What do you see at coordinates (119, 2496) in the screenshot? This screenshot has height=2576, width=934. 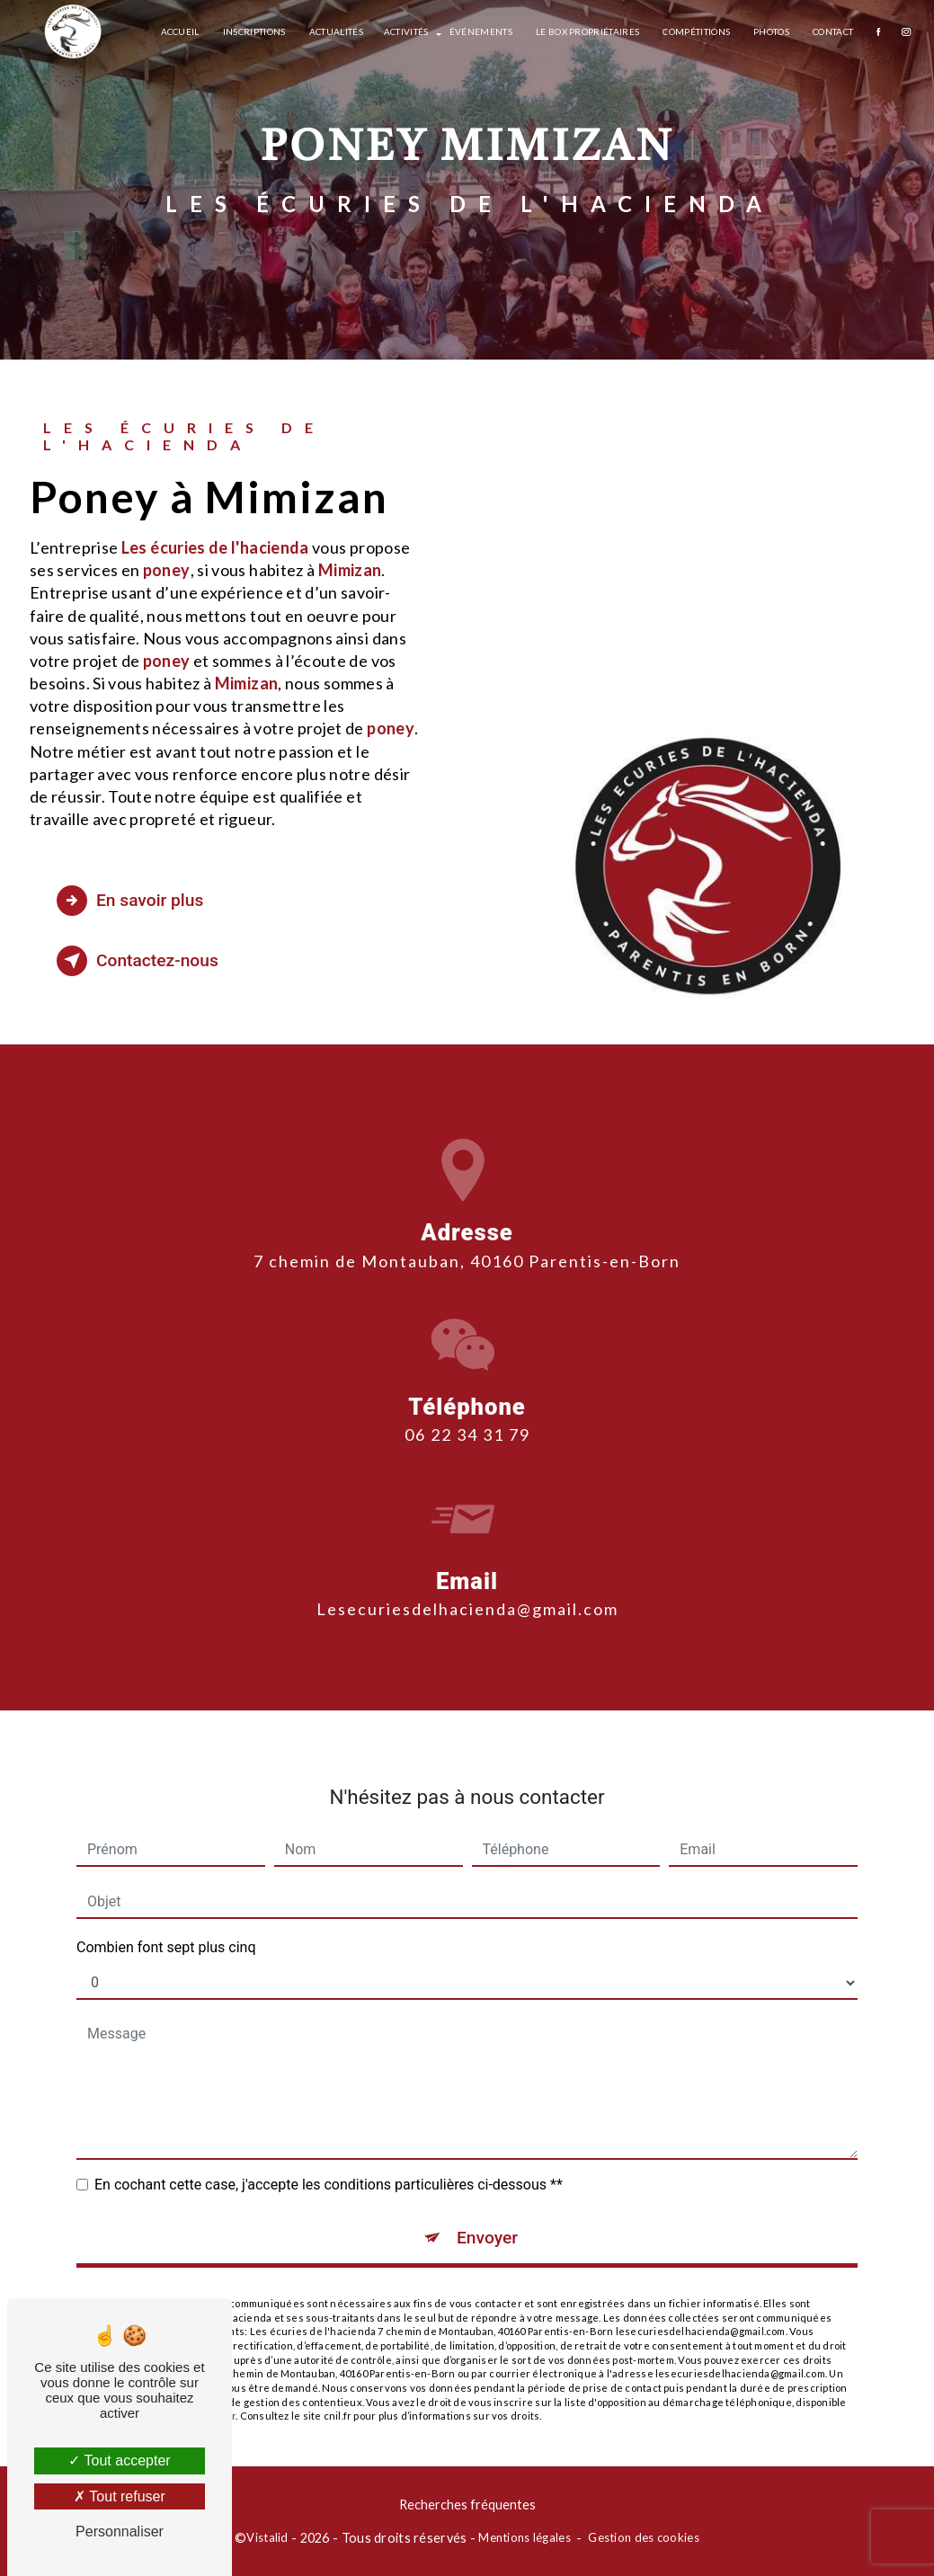 I see `Tout refuser [Tout refuser (Recharger la page)]` at bounding box center [119, 2496].